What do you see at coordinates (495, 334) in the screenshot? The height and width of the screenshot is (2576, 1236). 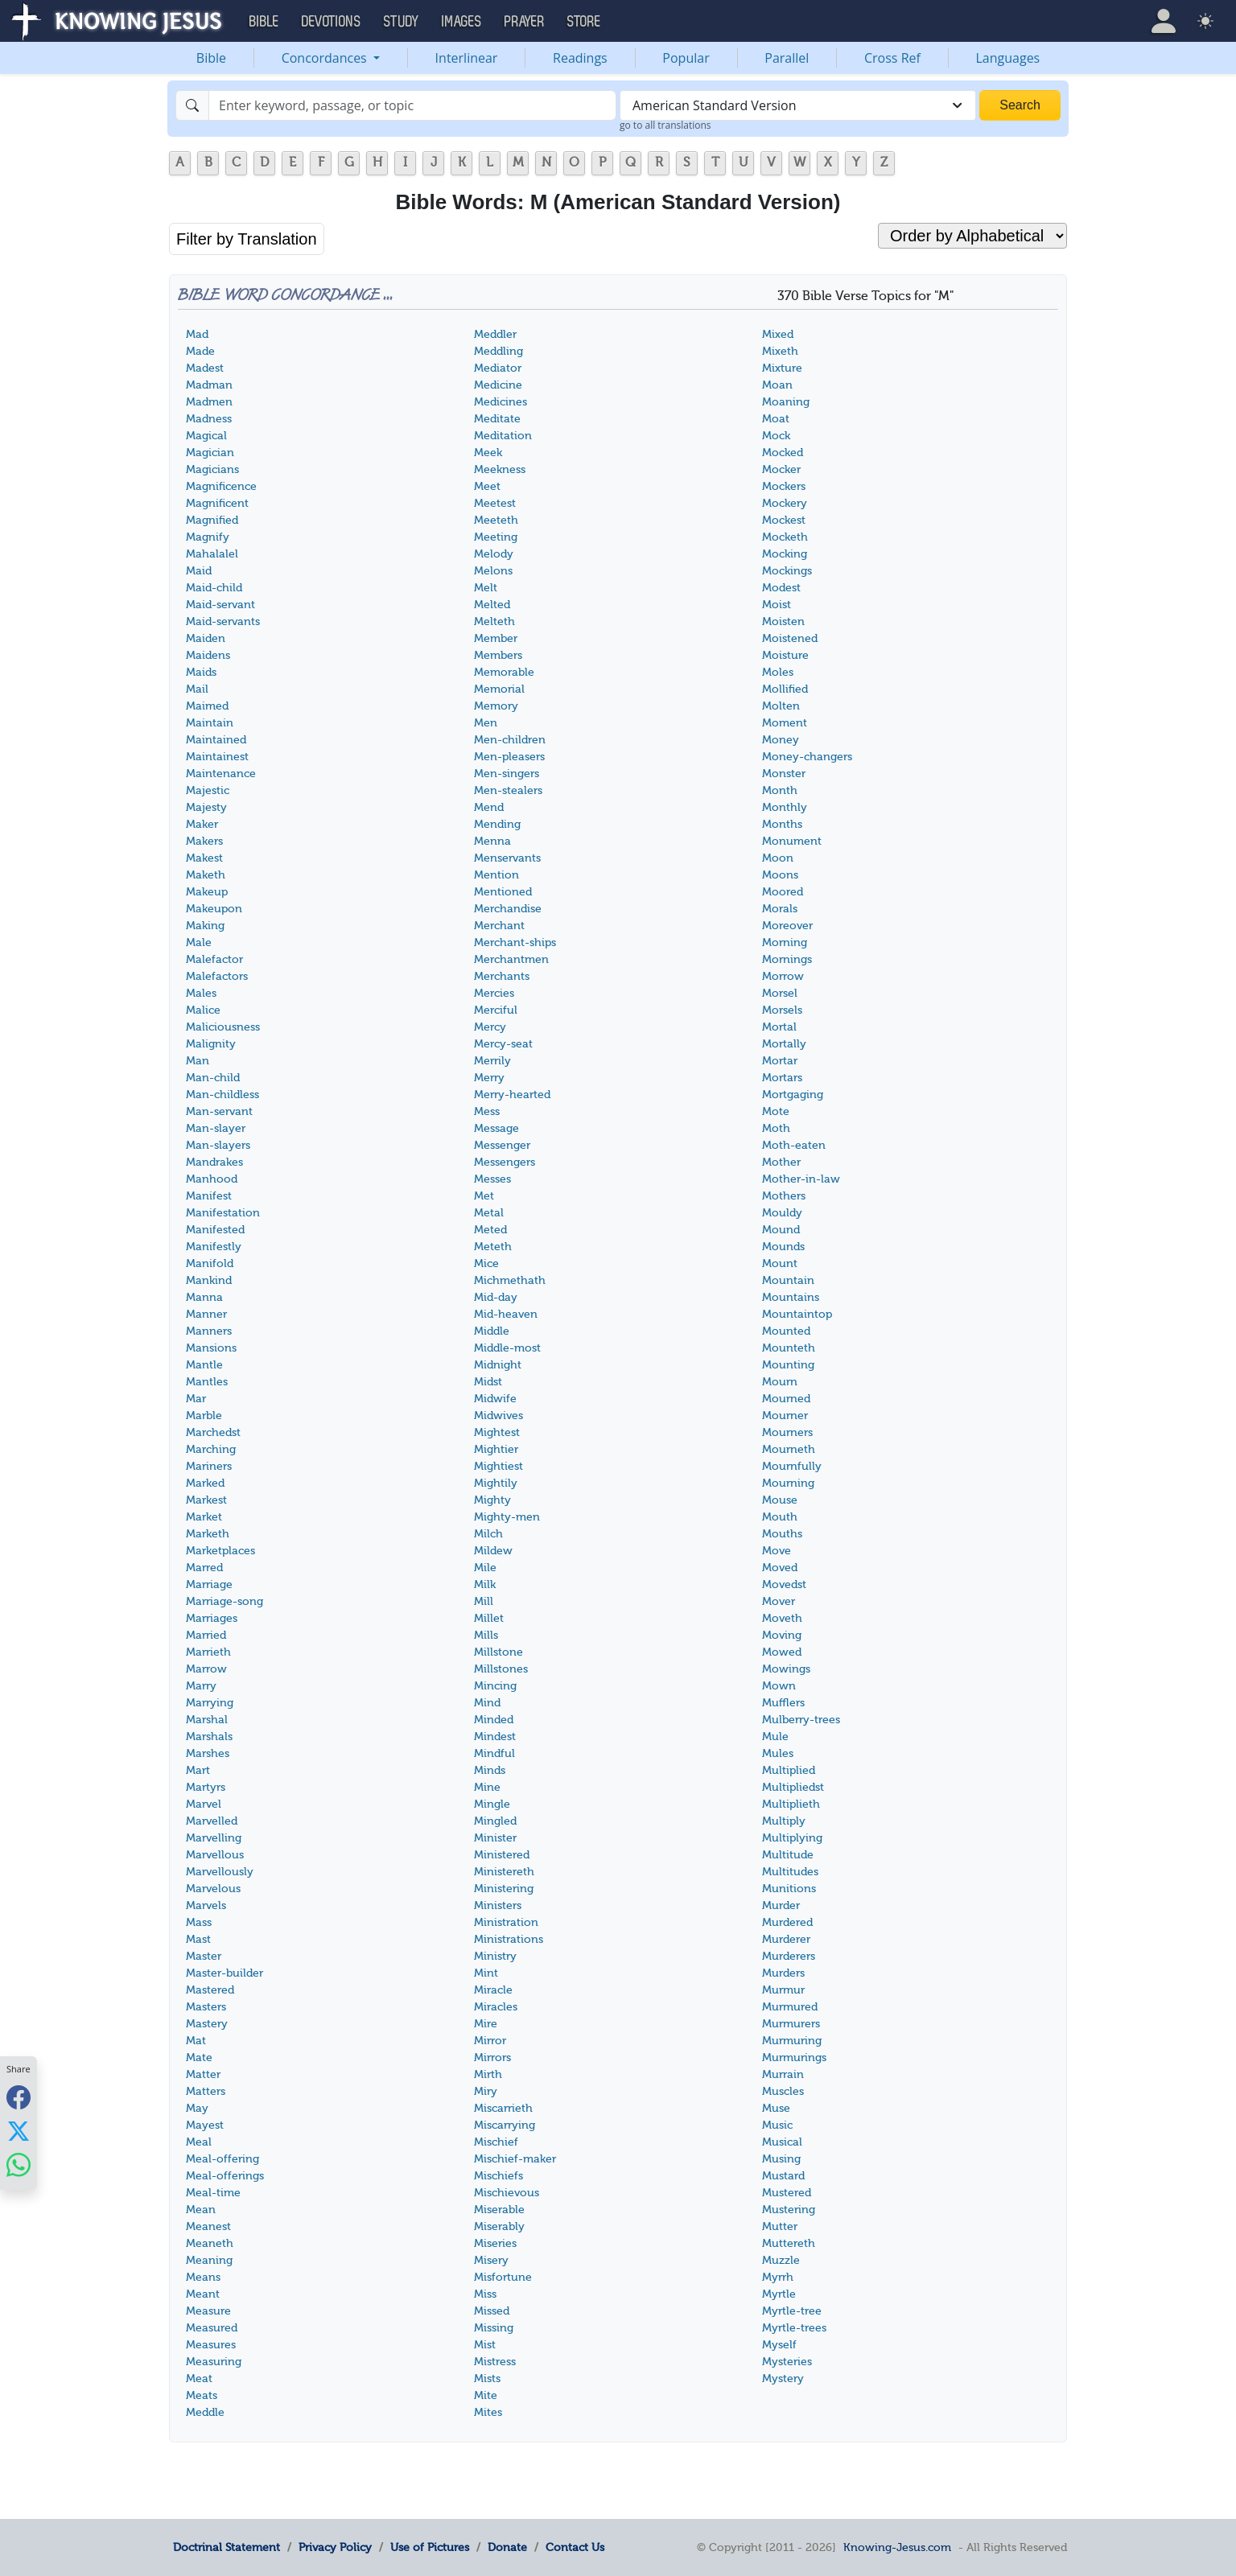 I see `Meddler` at bounding box center [495, 334].